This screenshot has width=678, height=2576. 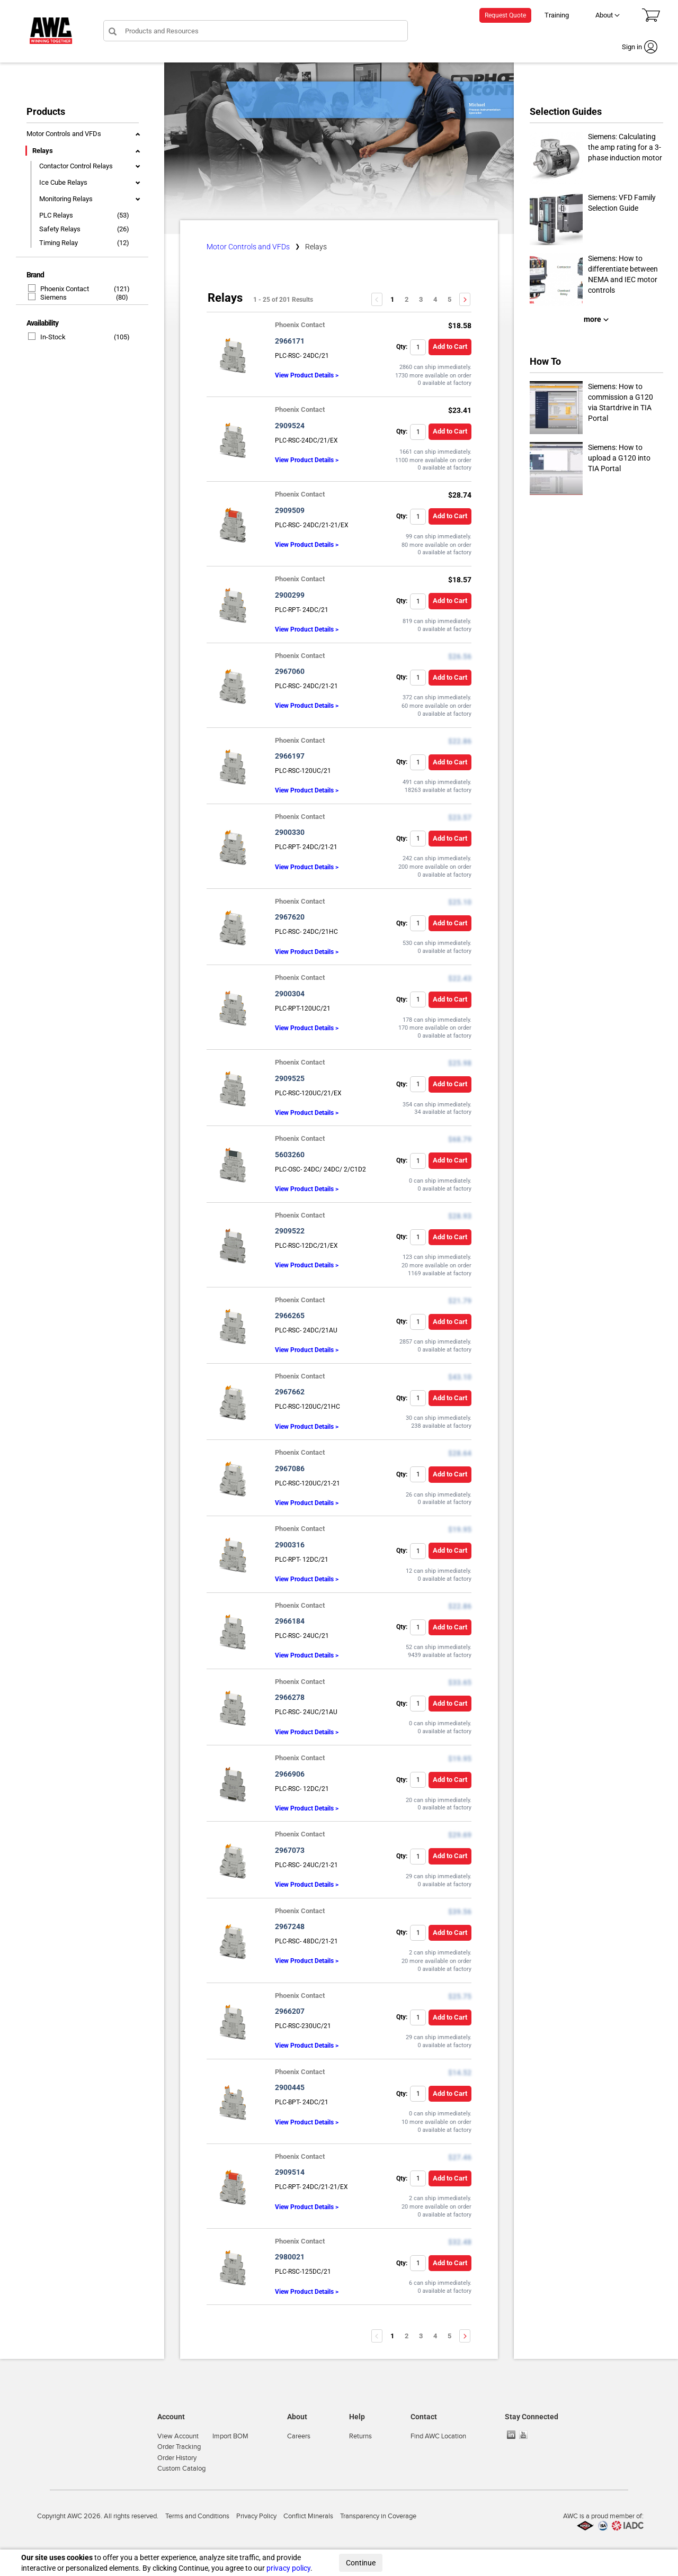 I want to click on 2966171, so click(x=290, y=341).